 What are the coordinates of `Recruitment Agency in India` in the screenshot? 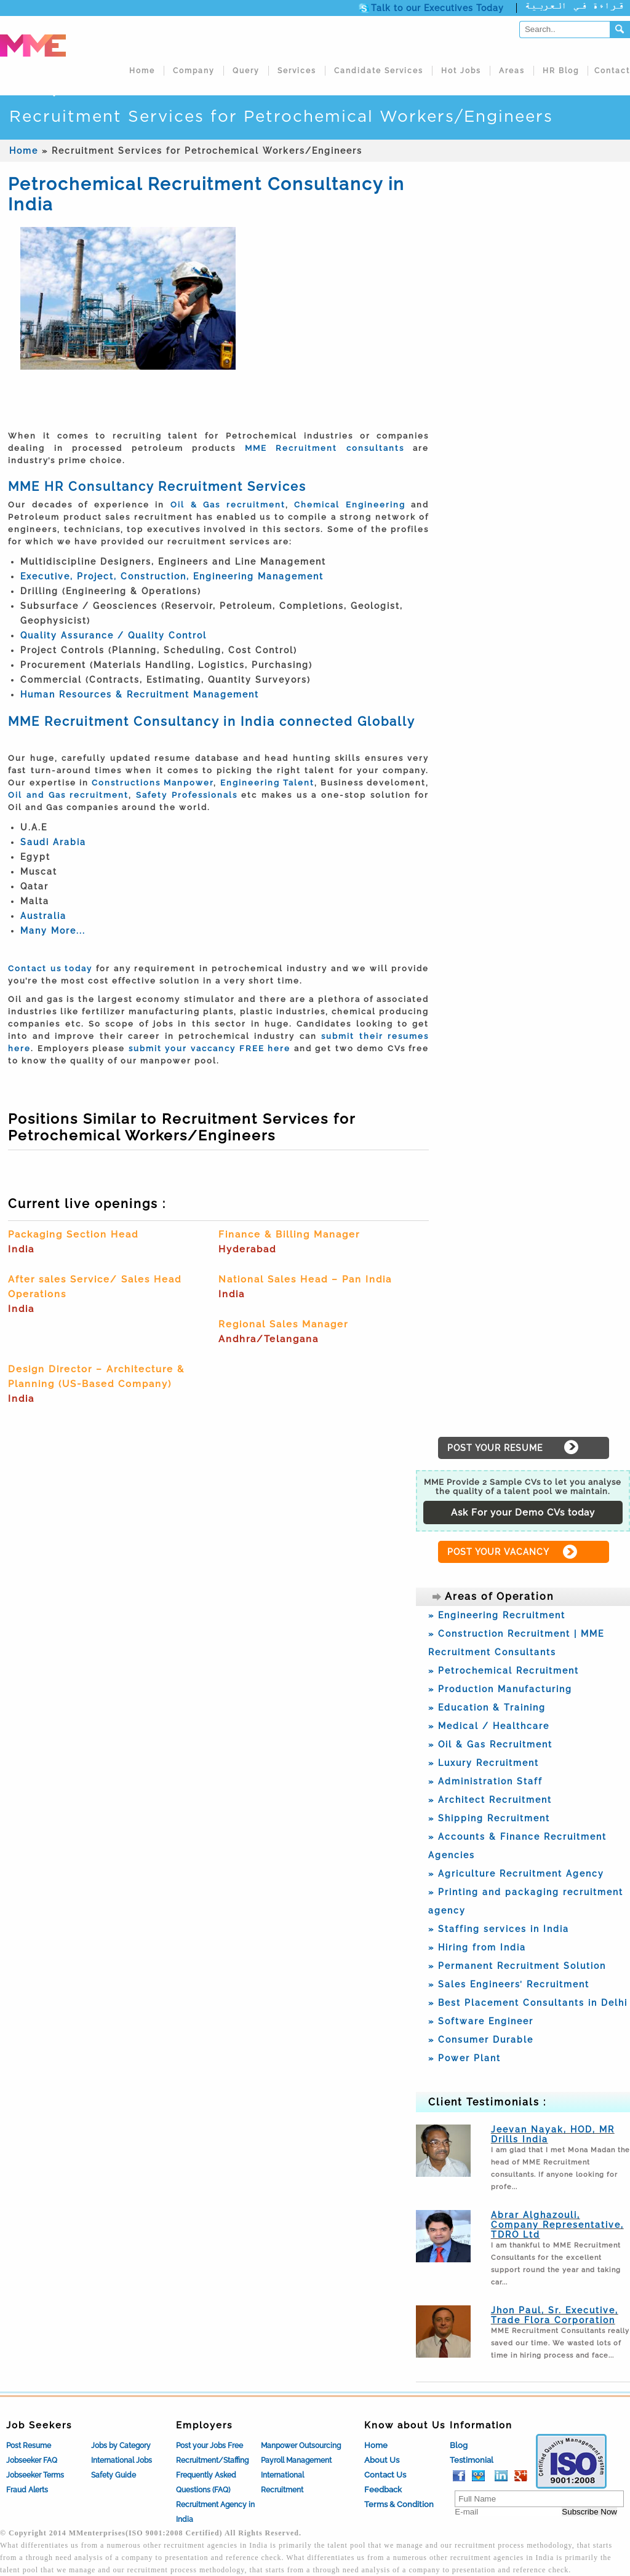 It's located at (215, 2512).